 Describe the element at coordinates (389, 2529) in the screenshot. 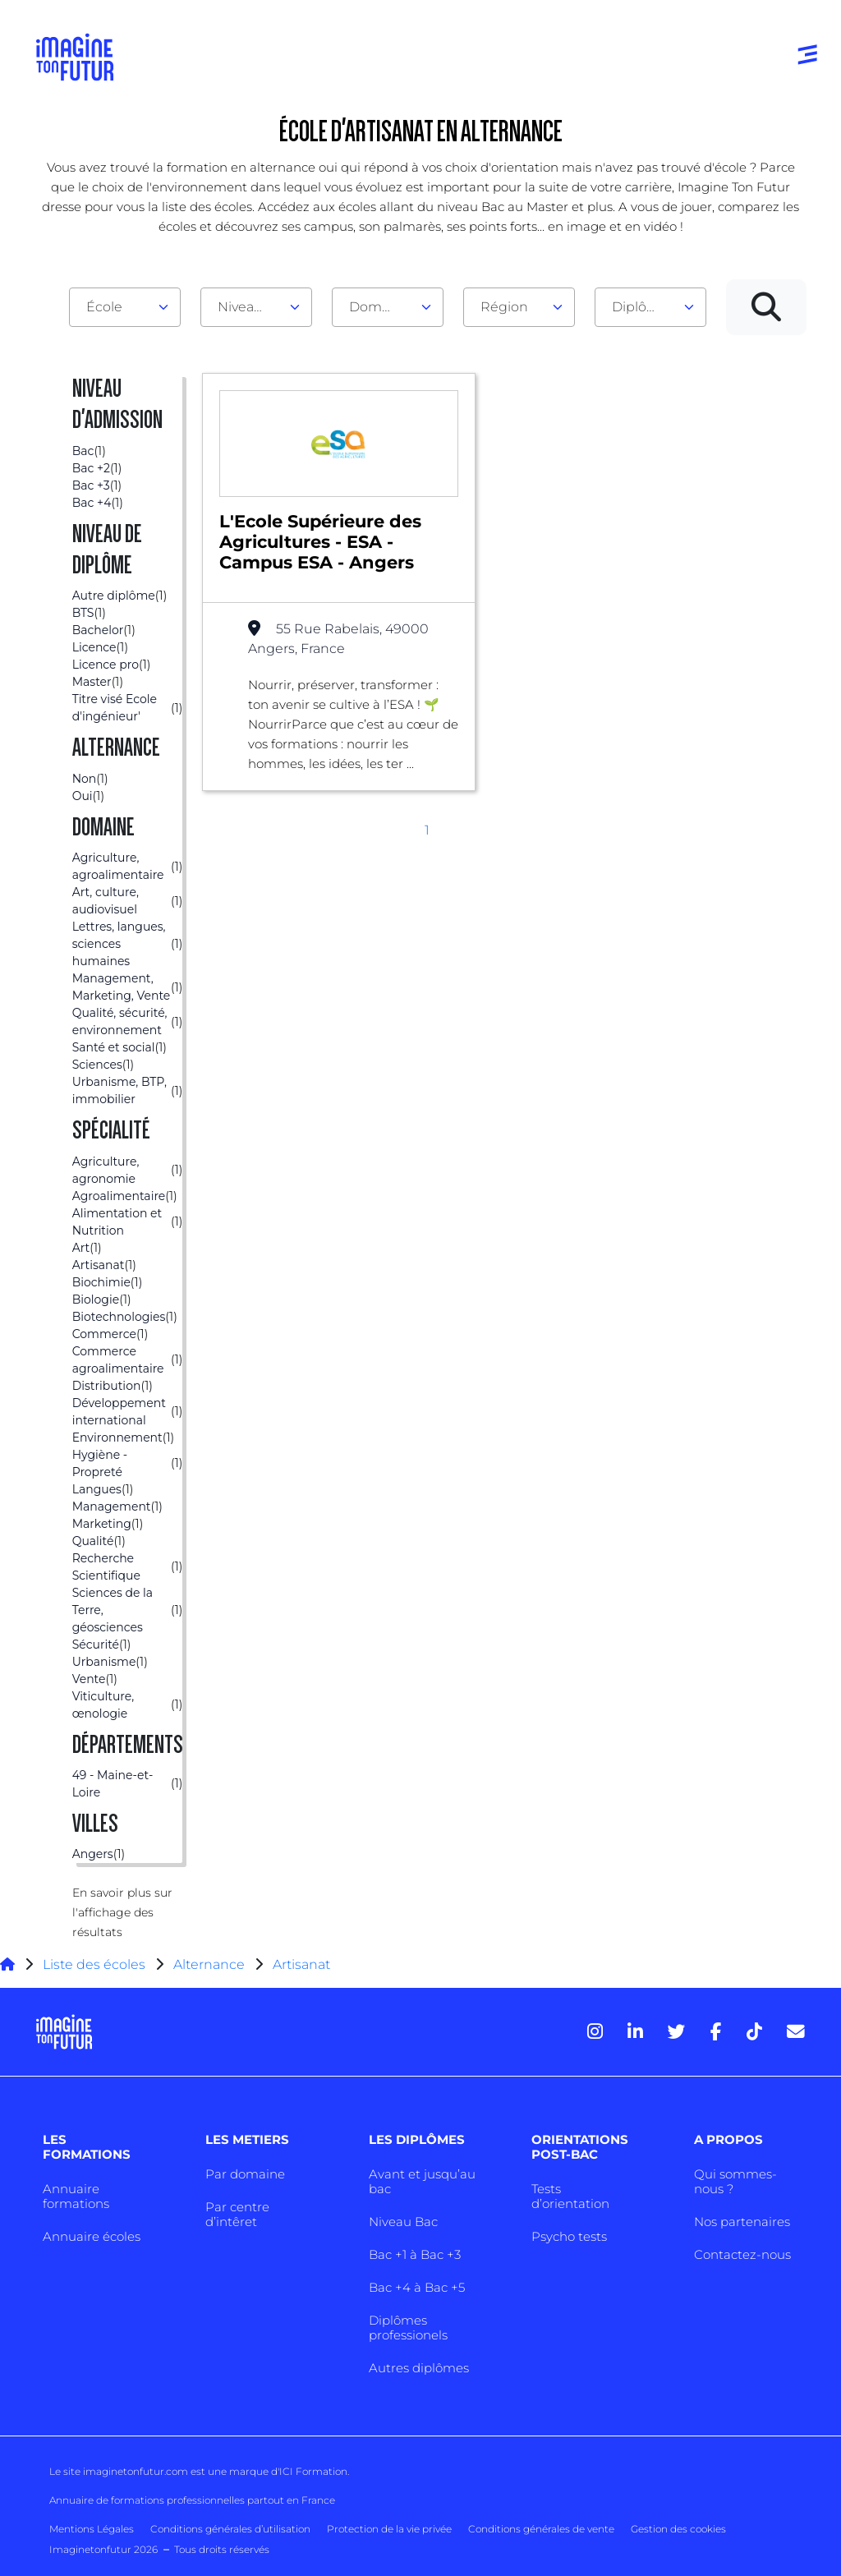

I see `Protection de la vie privée` at that location.